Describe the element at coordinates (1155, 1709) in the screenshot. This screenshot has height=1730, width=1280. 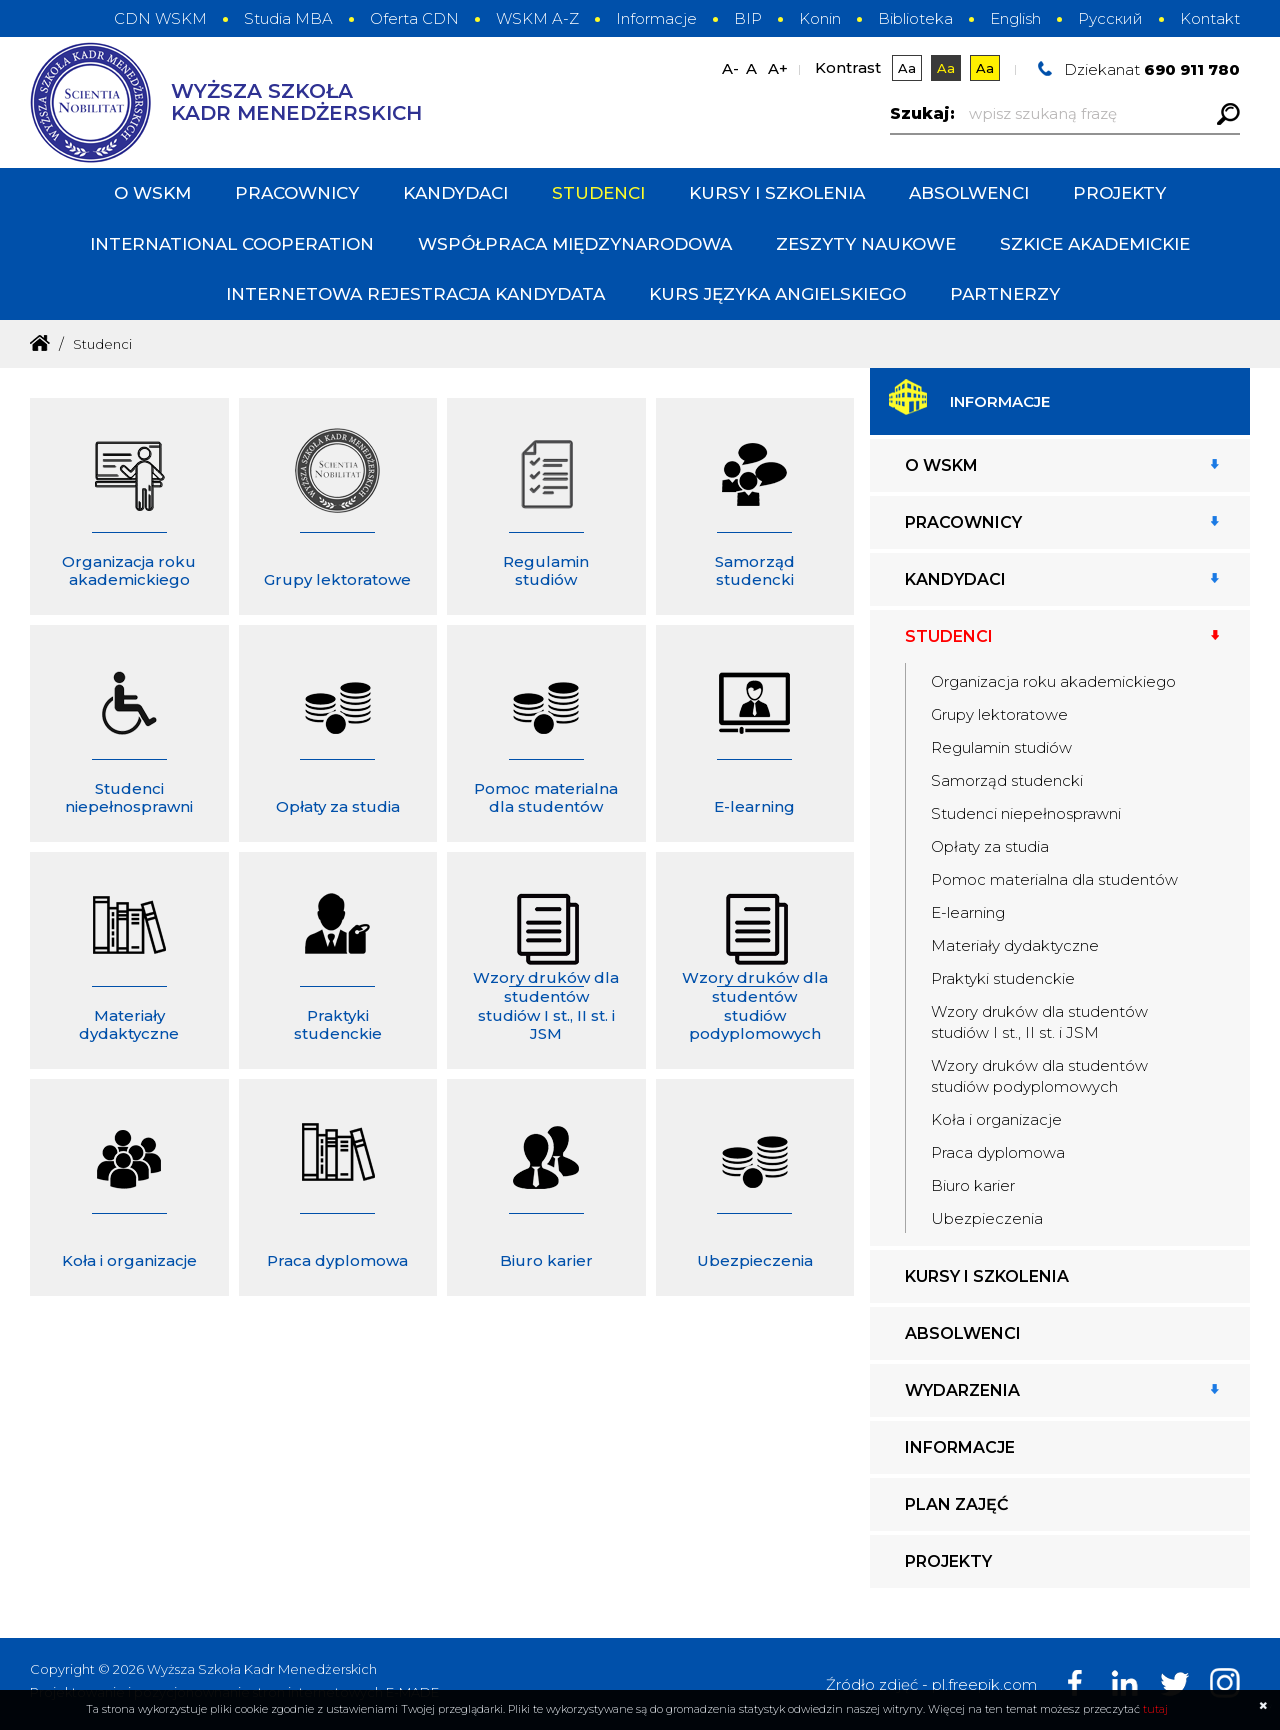
I see `tutaj` at that location.